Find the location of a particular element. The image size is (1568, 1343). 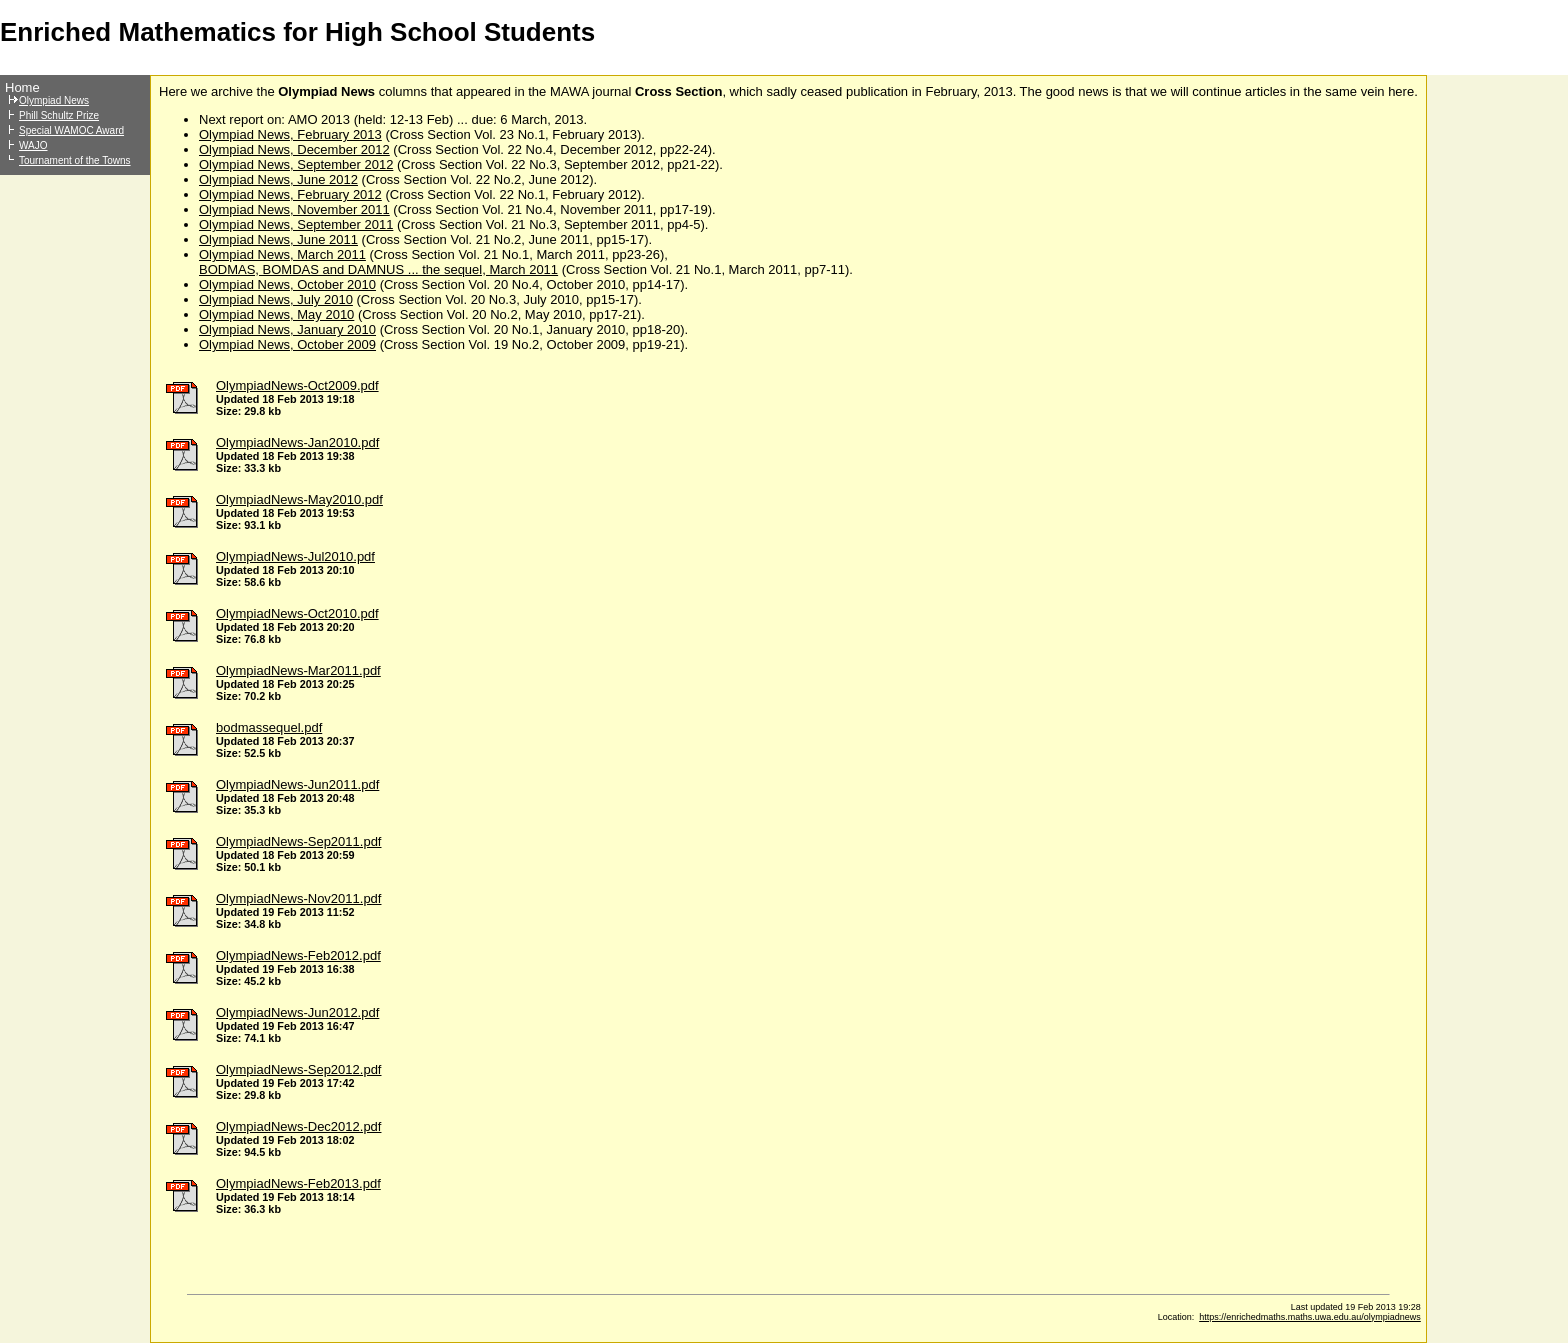

Olympiad News, February 2013 is located at coordinates (290, 134).